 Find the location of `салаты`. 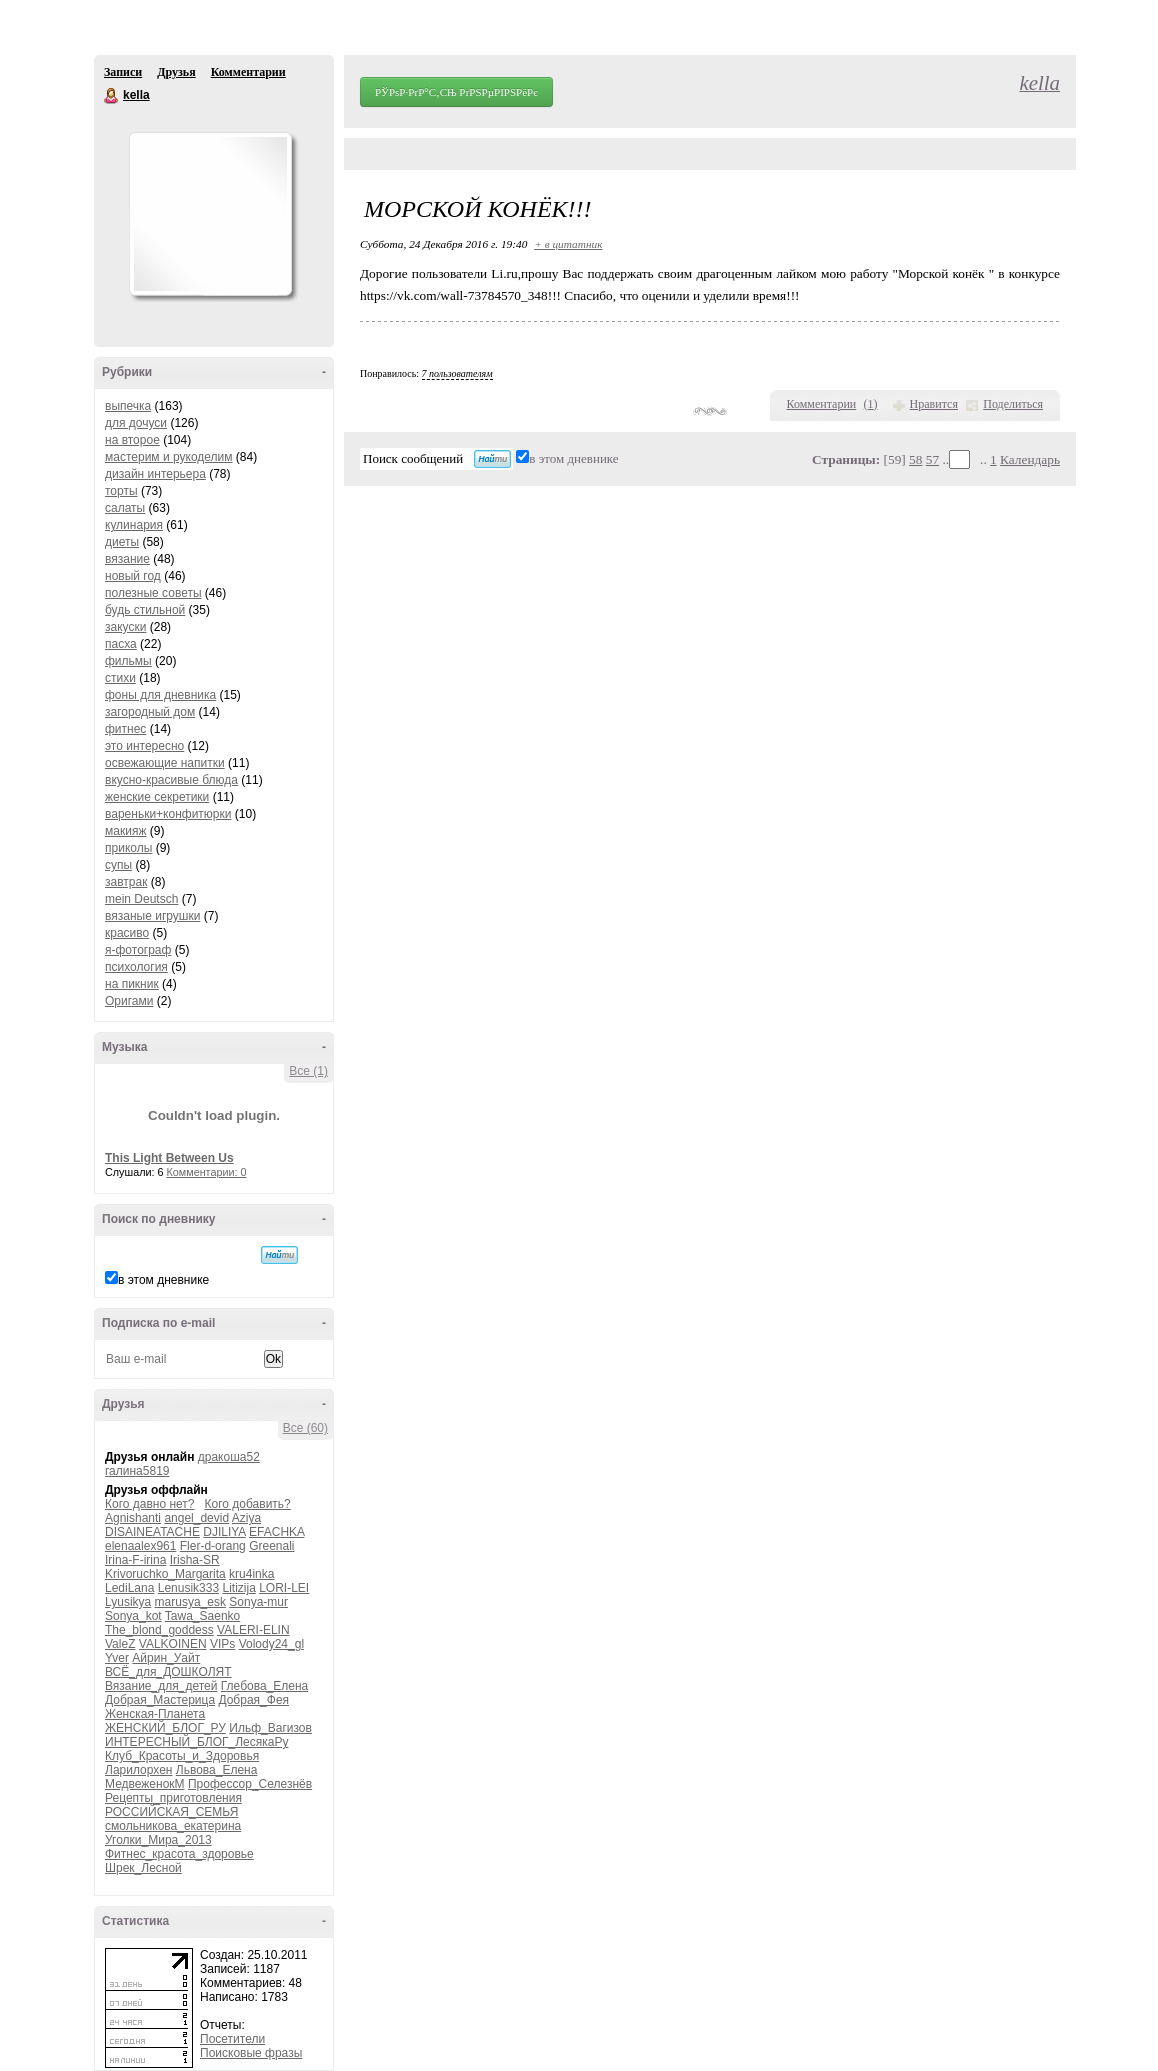

салаты is located at coordinates (125, 508).